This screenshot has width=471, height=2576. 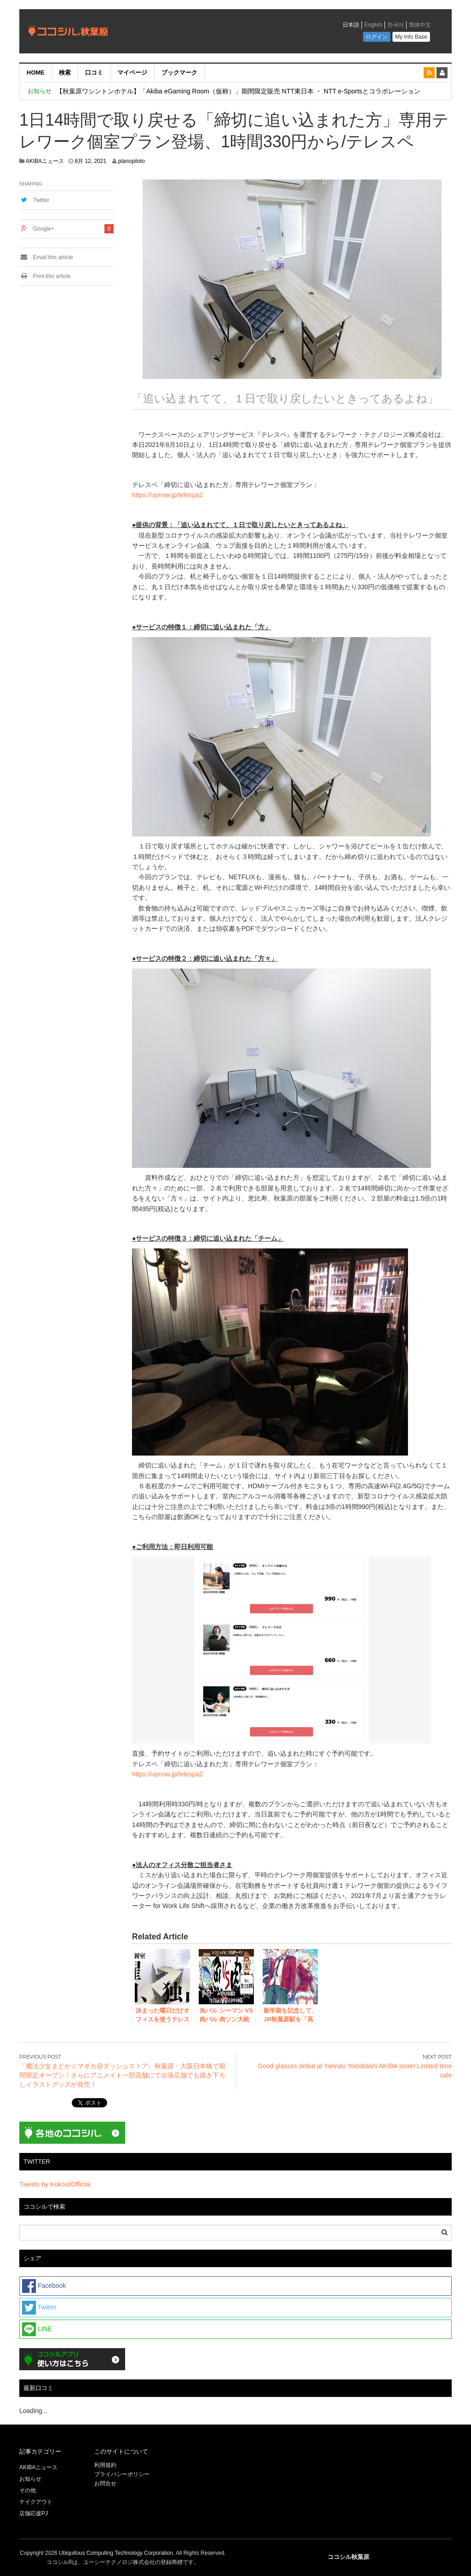 I want to click on HOME, so click(x=36, y=72).